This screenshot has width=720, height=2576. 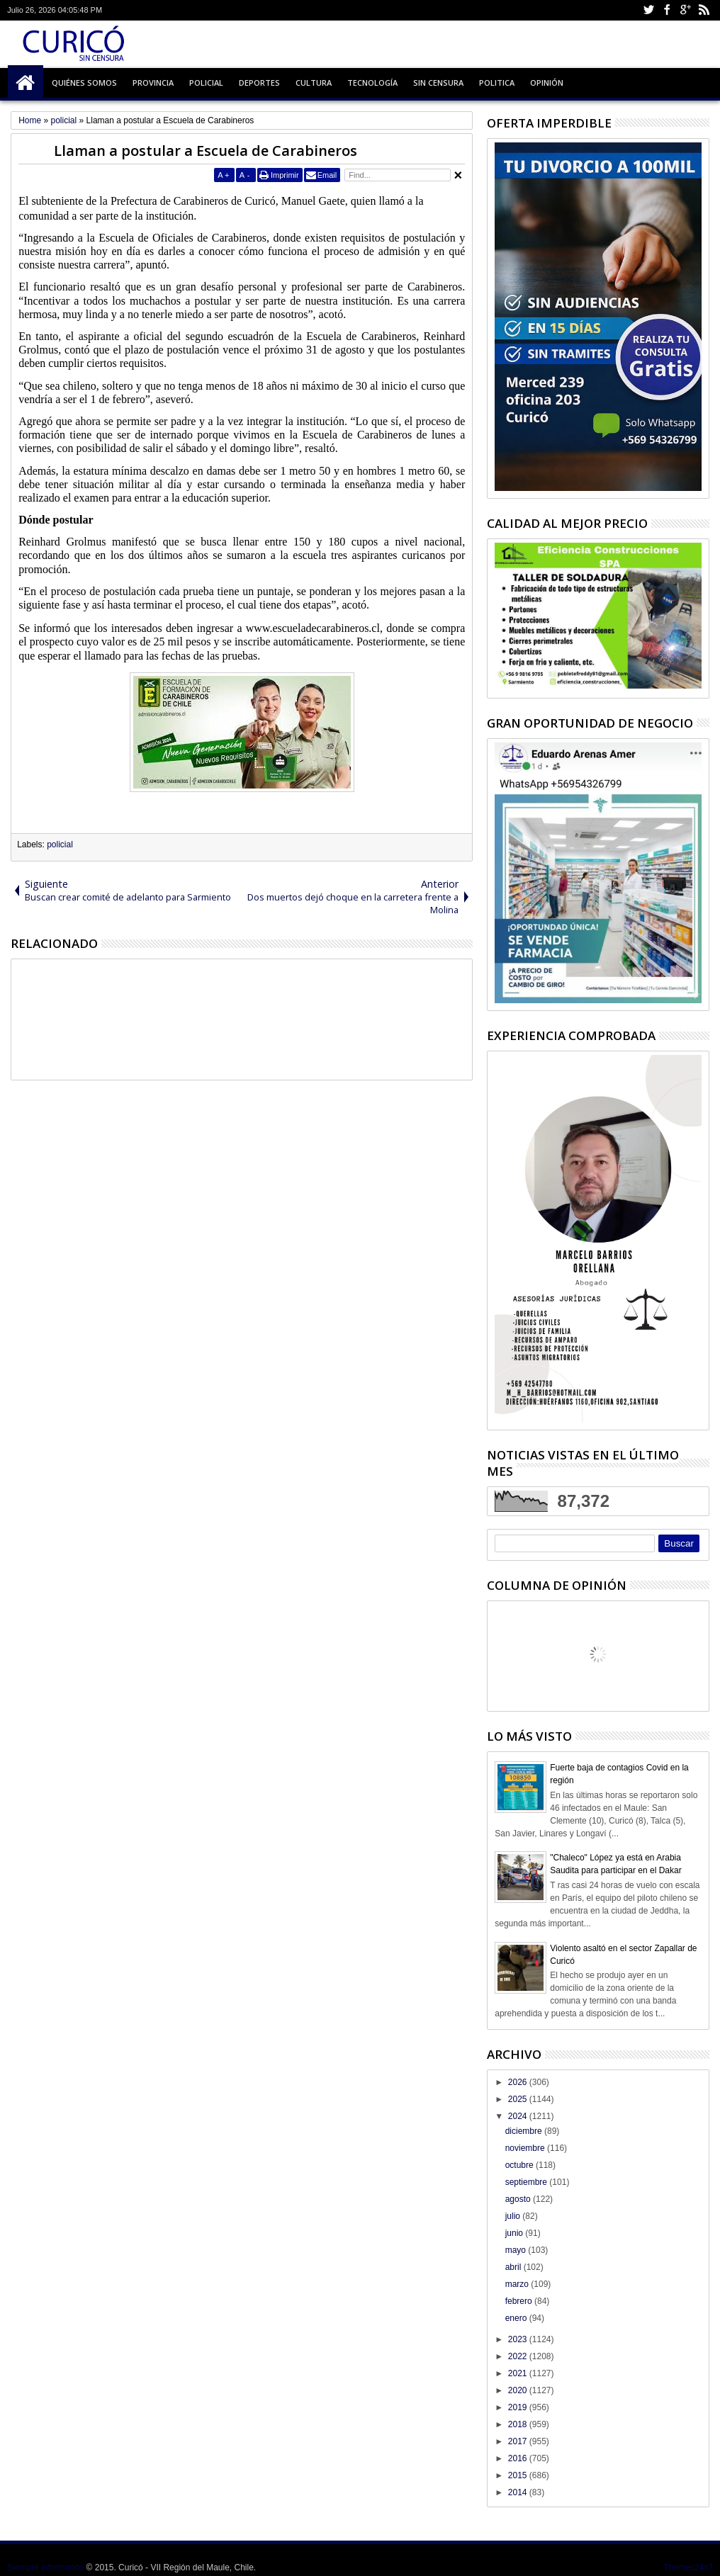 I want to click on Inicio, so click(x=25, y=83).